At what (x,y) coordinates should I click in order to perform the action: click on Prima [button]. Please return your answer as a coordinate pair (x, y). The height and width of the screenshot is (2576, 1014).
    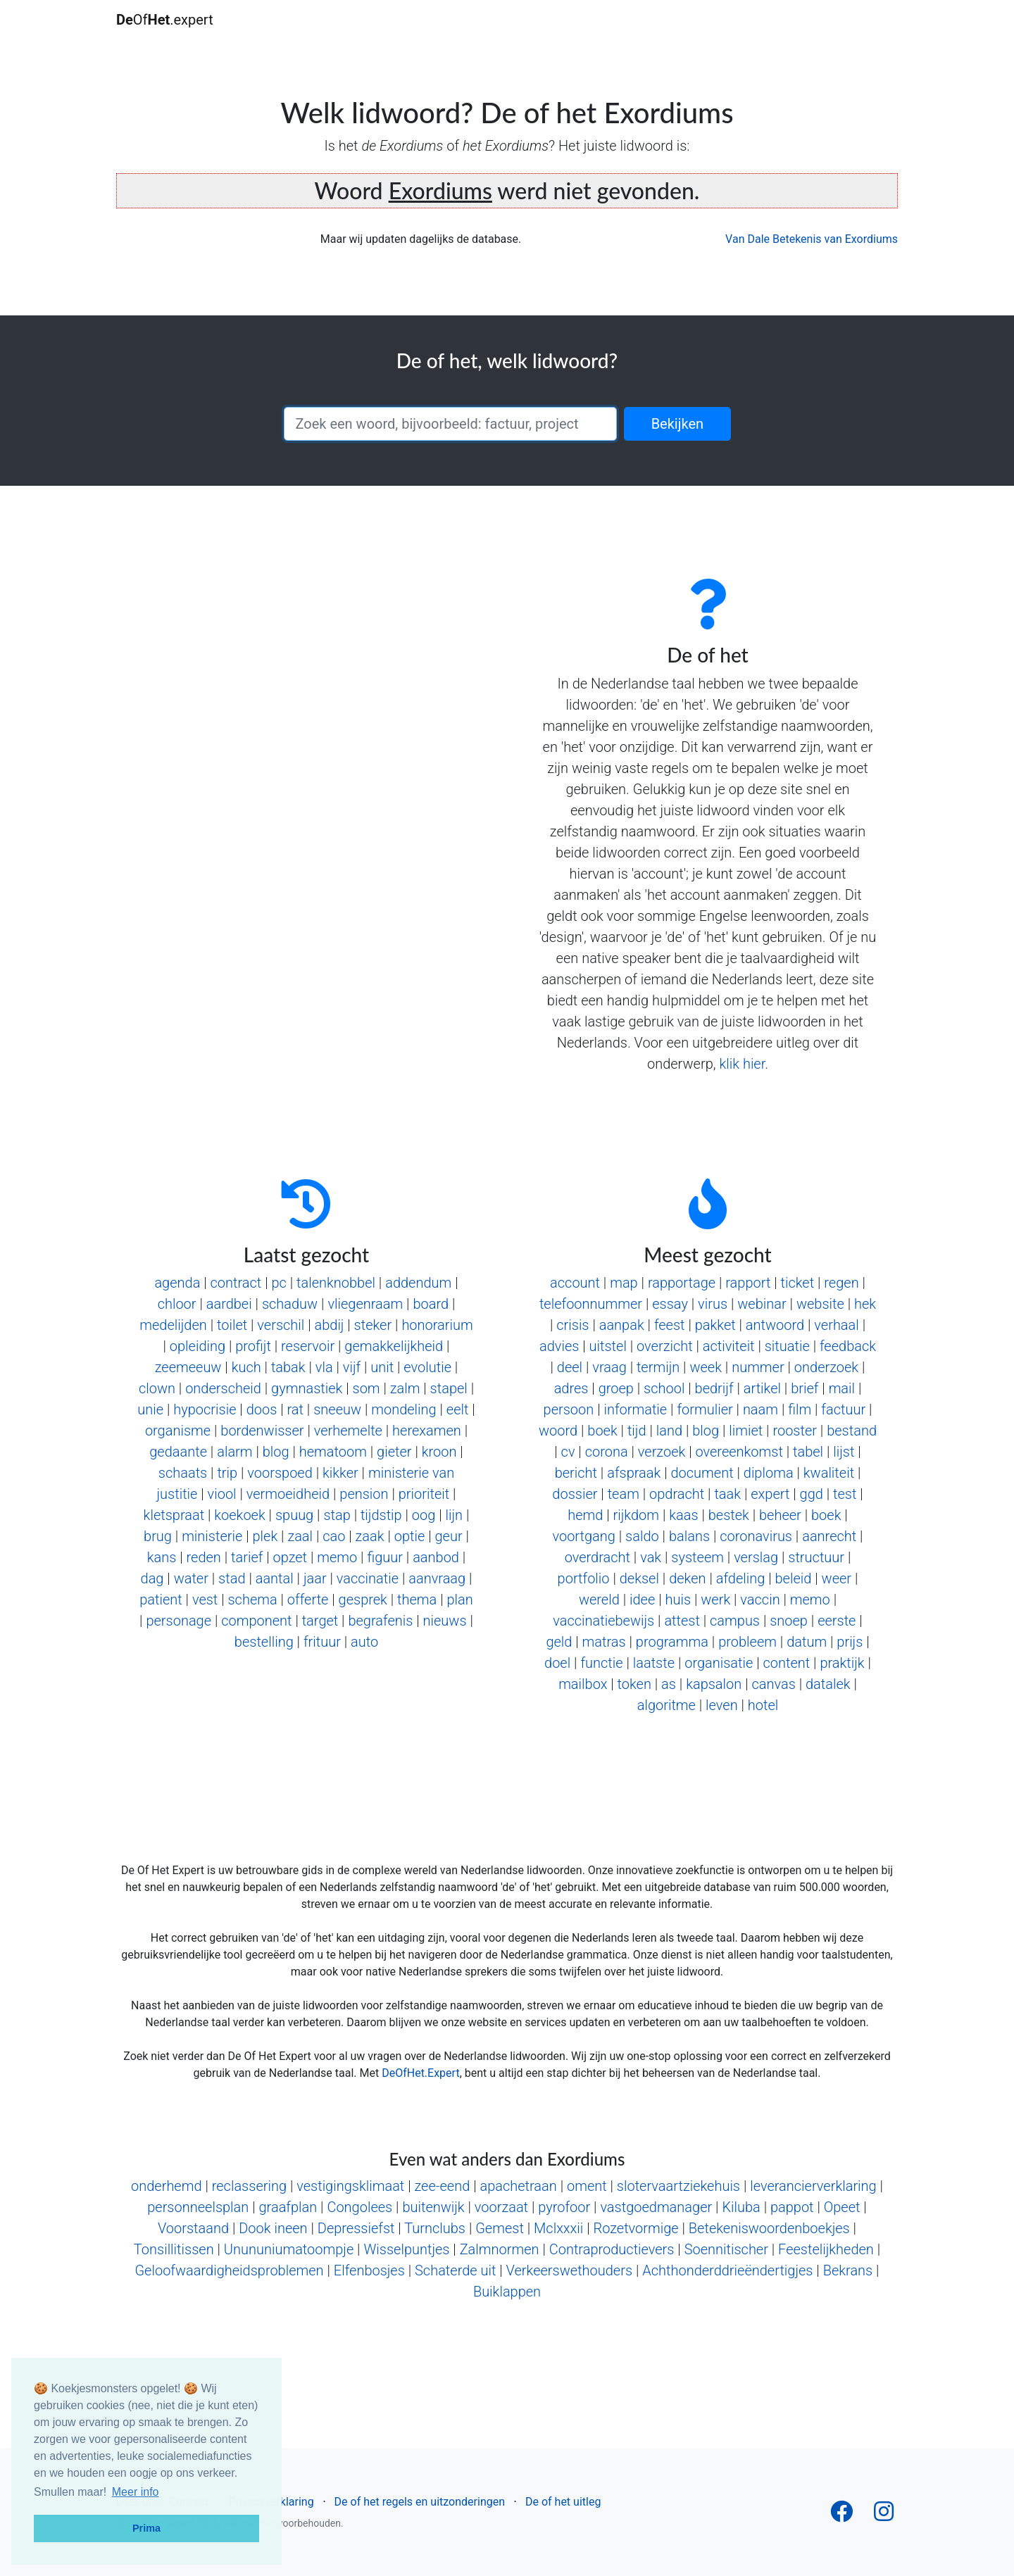
    Looking at the image, I should click on (146, 2528).